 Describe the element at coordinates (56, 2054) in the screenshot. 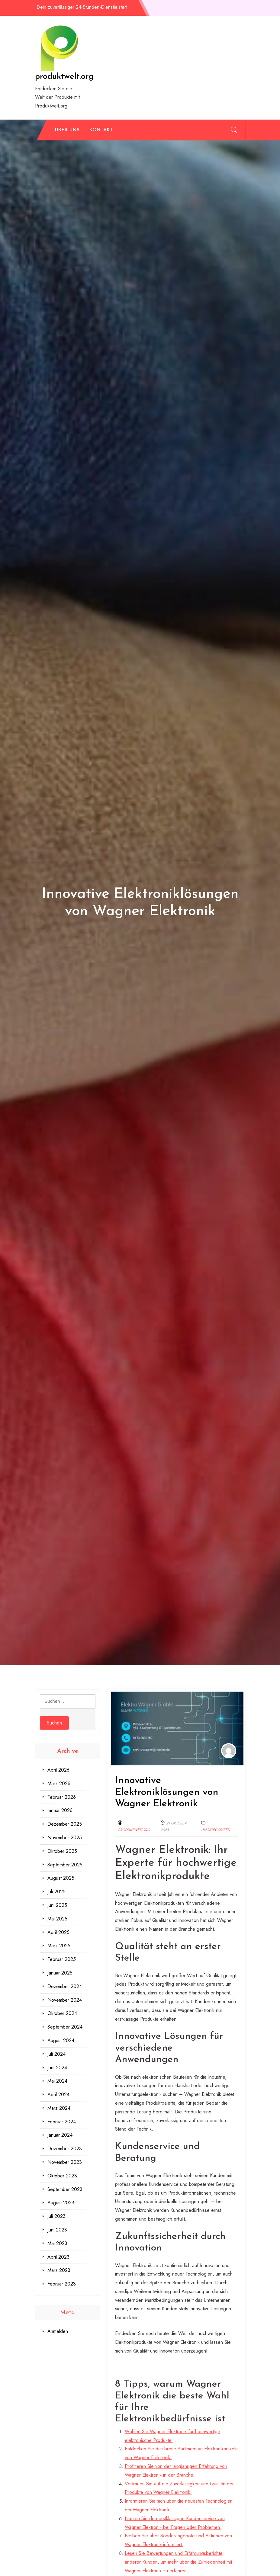

I see `Juli 2024` at that location.